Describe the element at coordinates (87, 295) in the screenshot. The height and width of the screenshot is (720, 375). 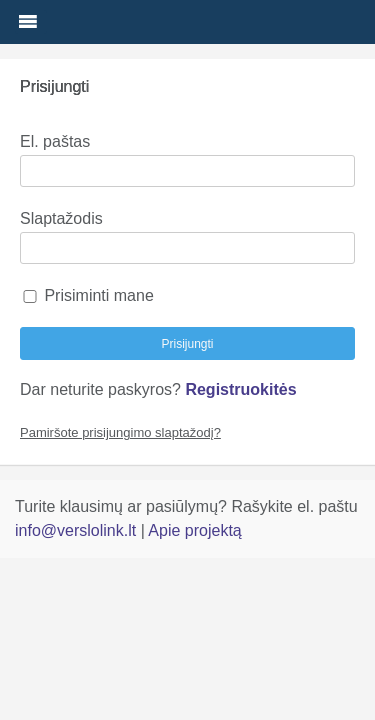
I see `Prisiminti mane` at that location.